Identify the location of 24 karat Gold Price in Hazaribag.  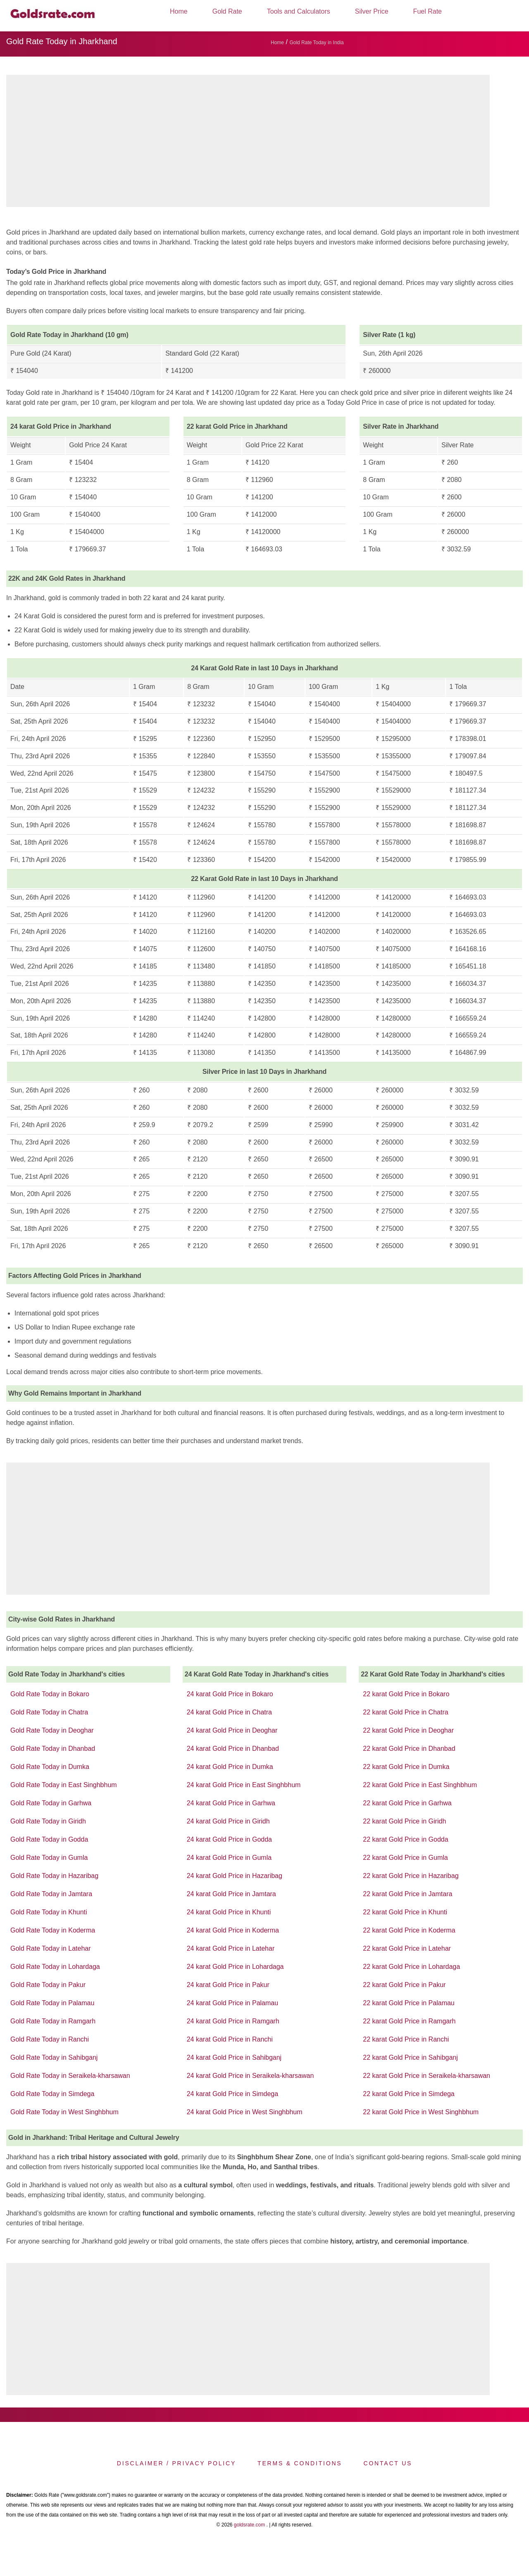
(234, 1875).